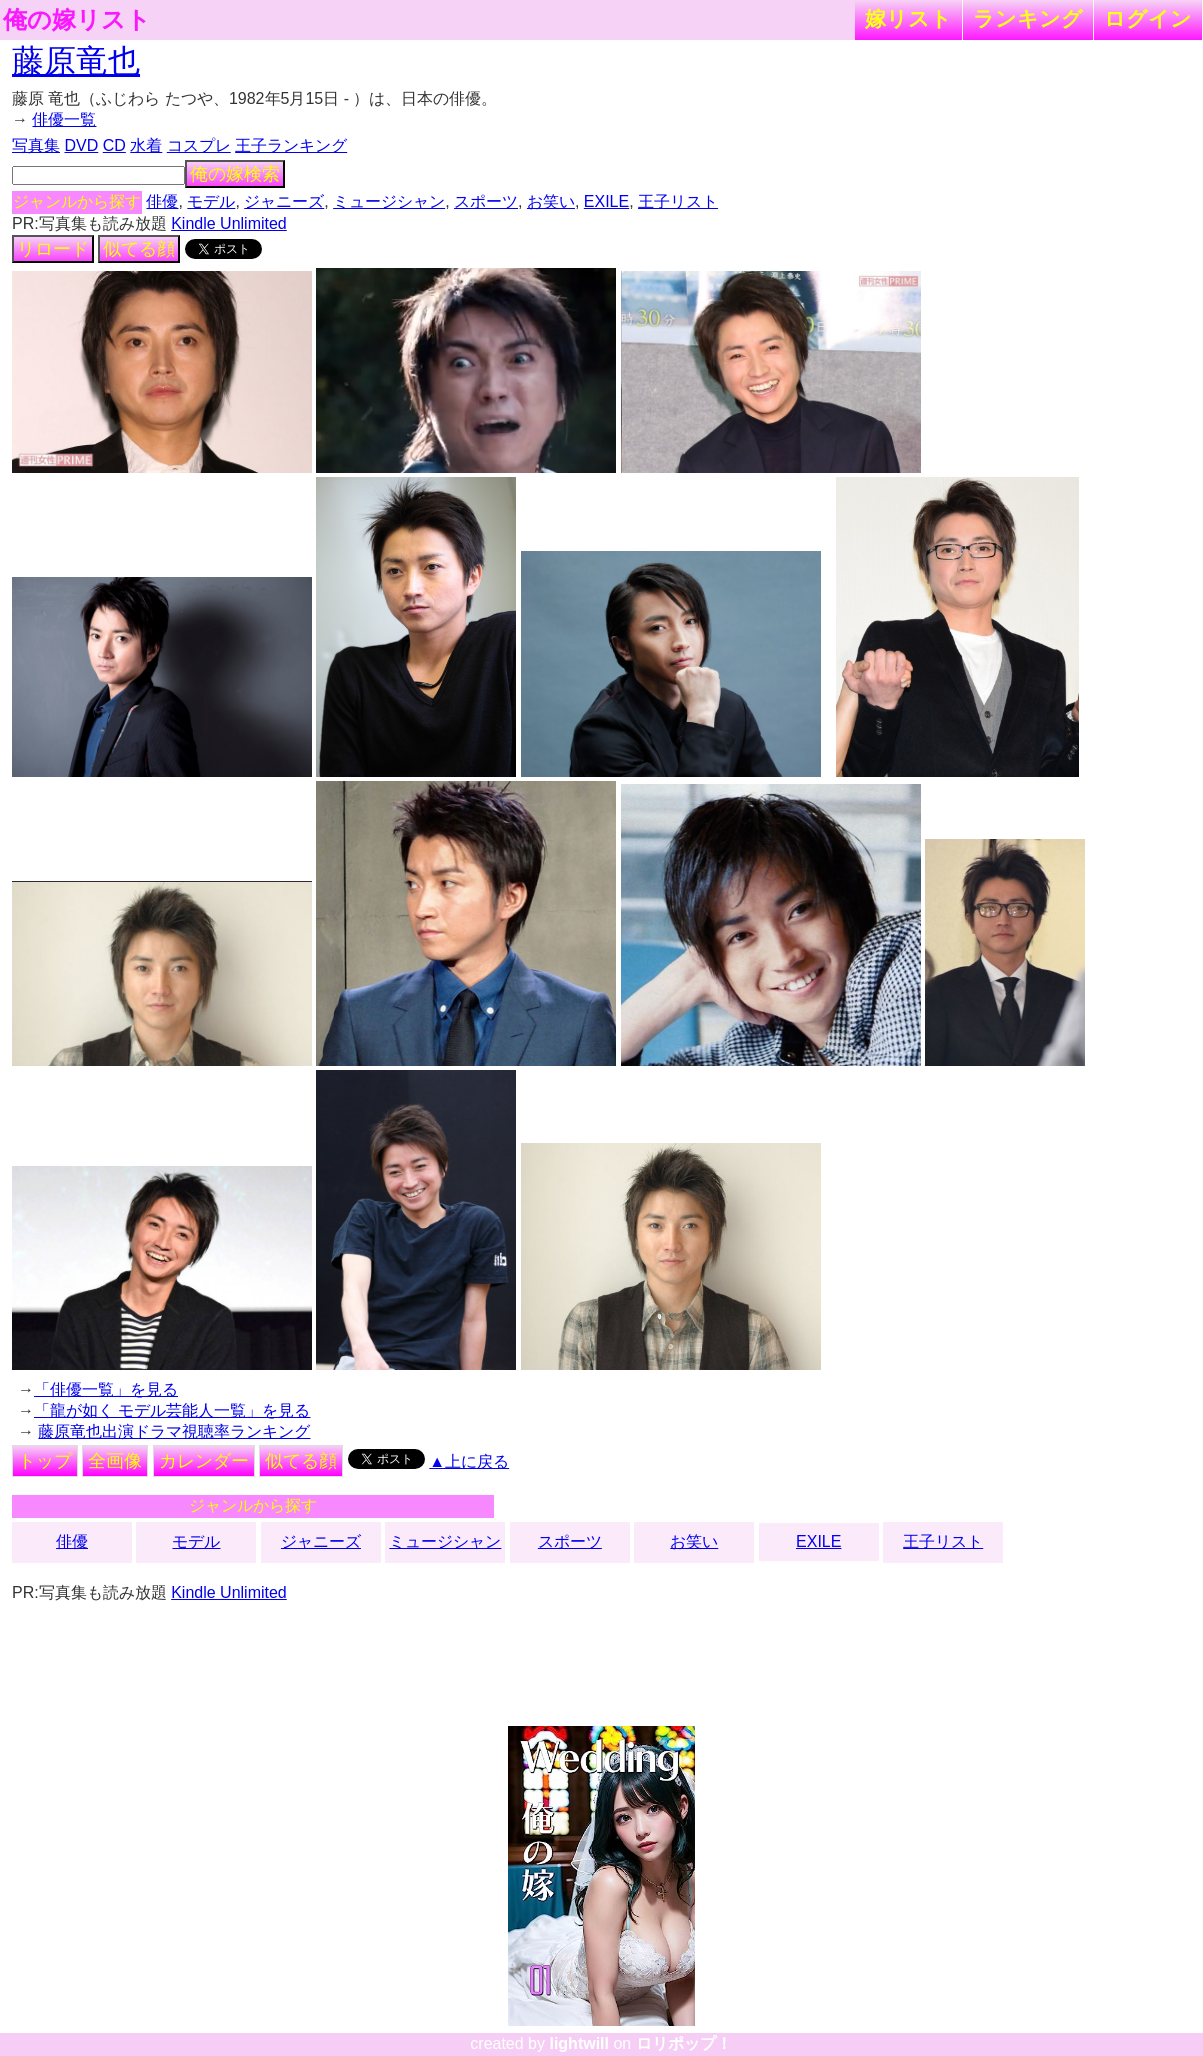 The width and height of the screenshot is (1203, 2056). I want to click on ミュージシャン, so click(389, 201).